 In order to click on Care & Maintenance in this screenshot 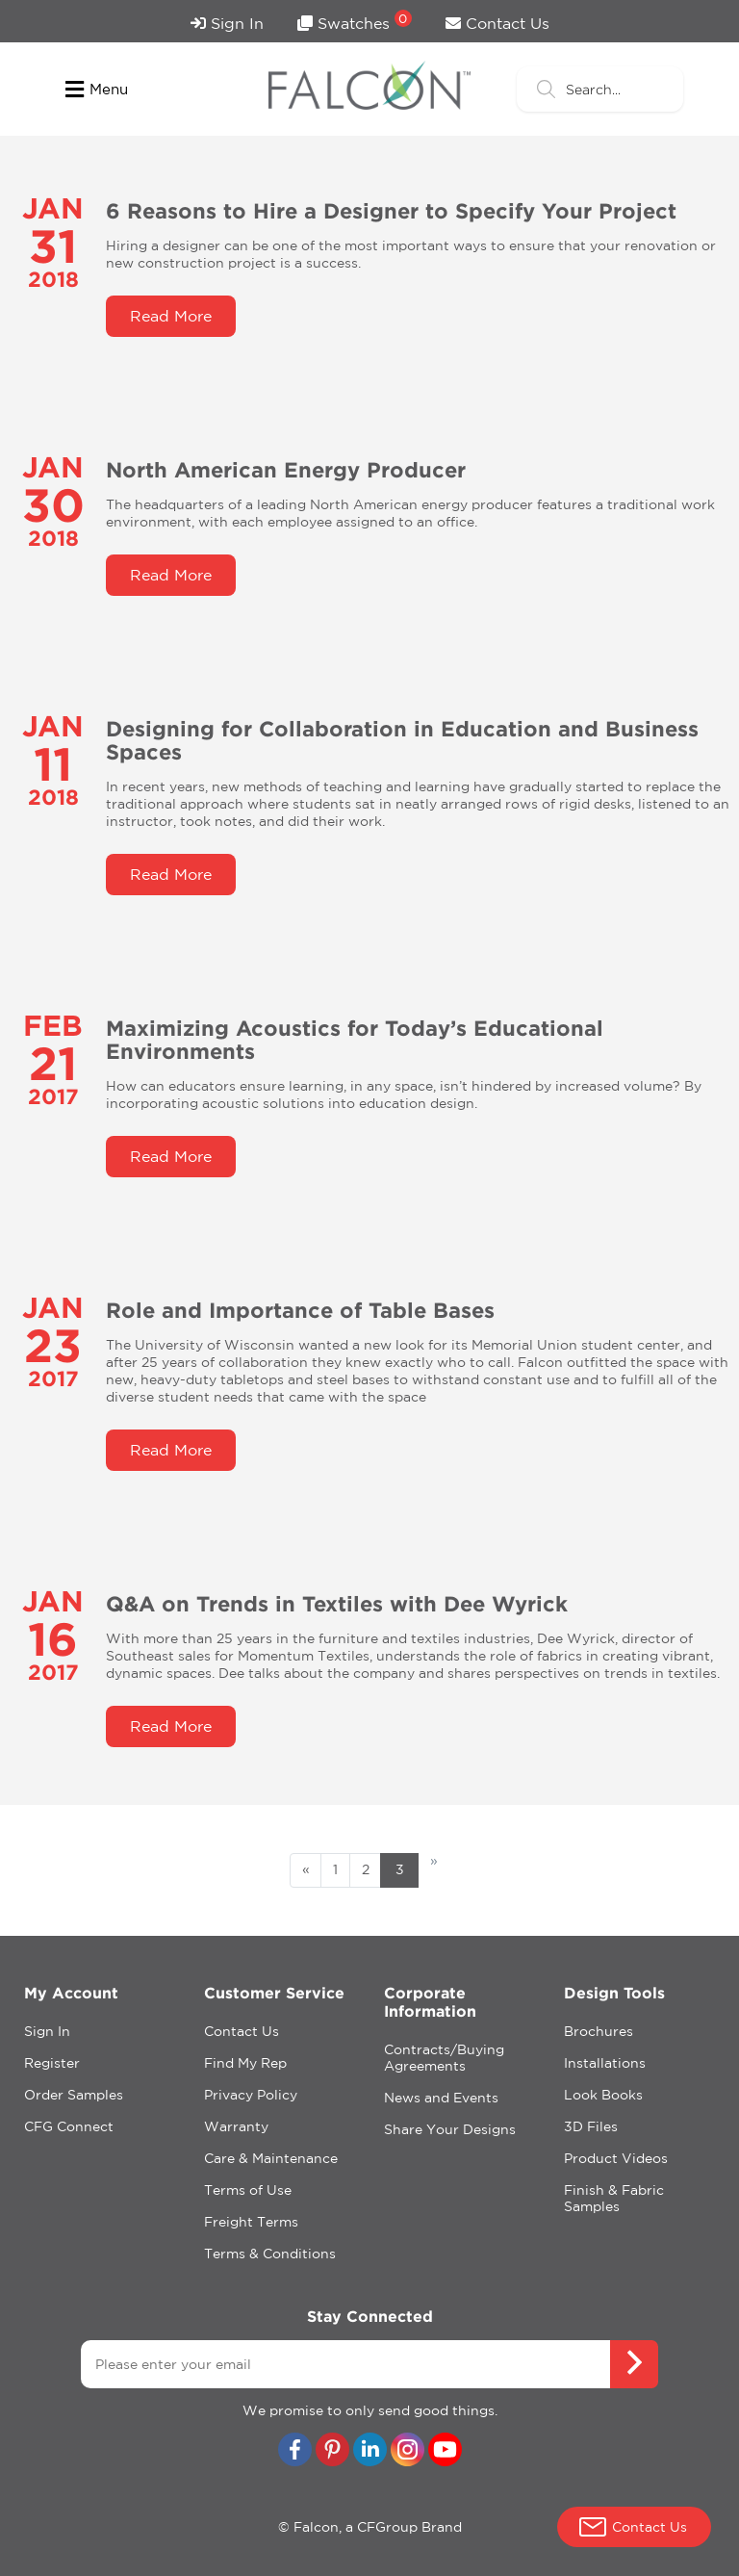, I will do `click(271, 2158)`.